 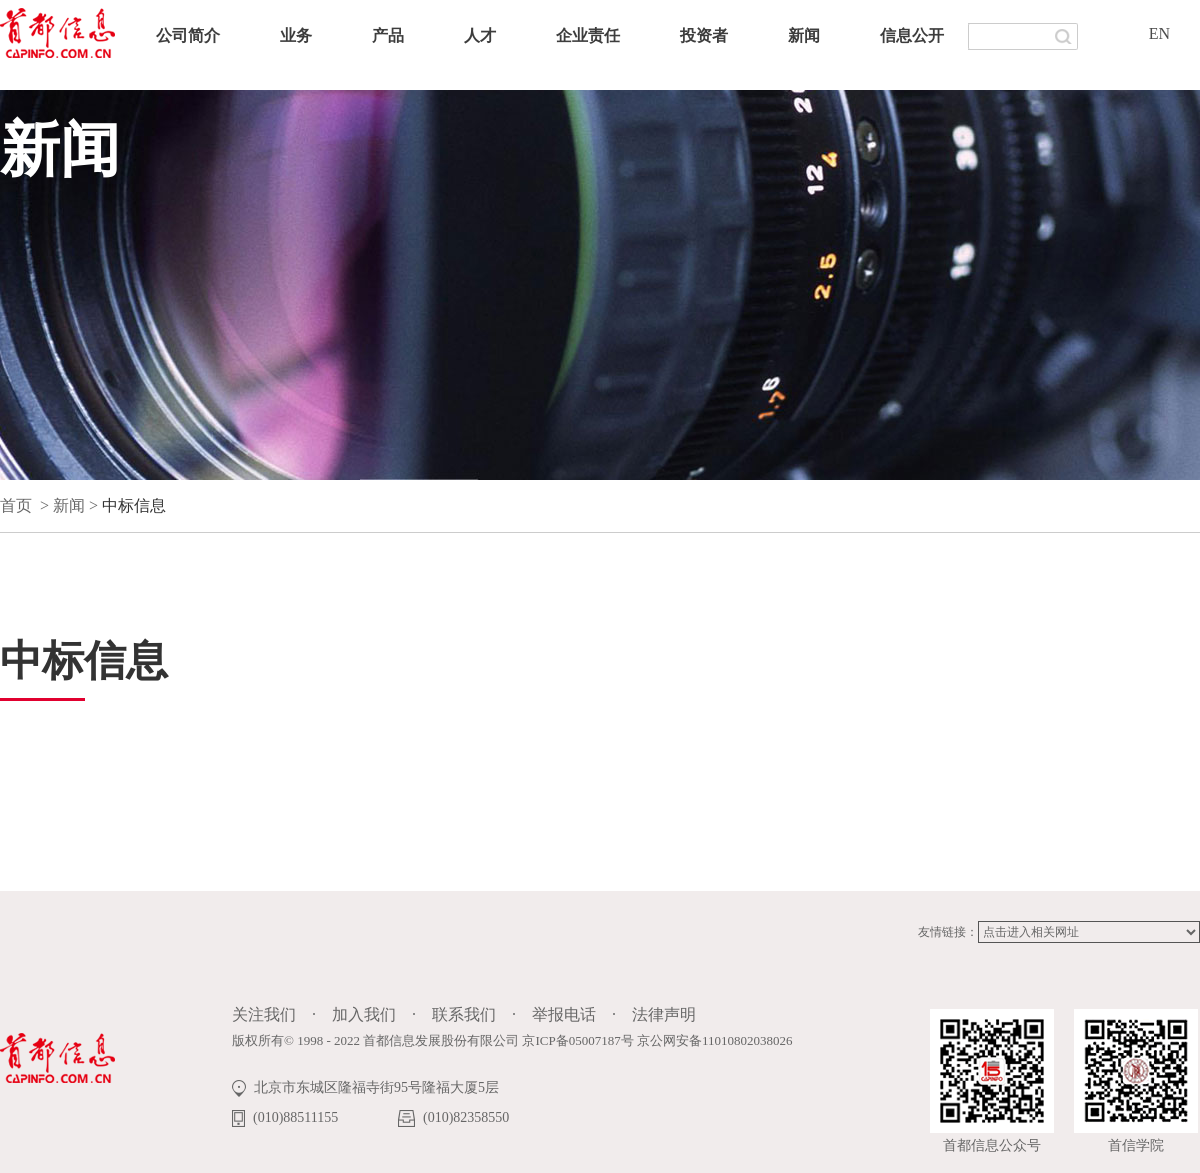 What do you see at coordinates (912, 35) in the screenshot?
I see `信息公开` at bounding box center [912, 35].